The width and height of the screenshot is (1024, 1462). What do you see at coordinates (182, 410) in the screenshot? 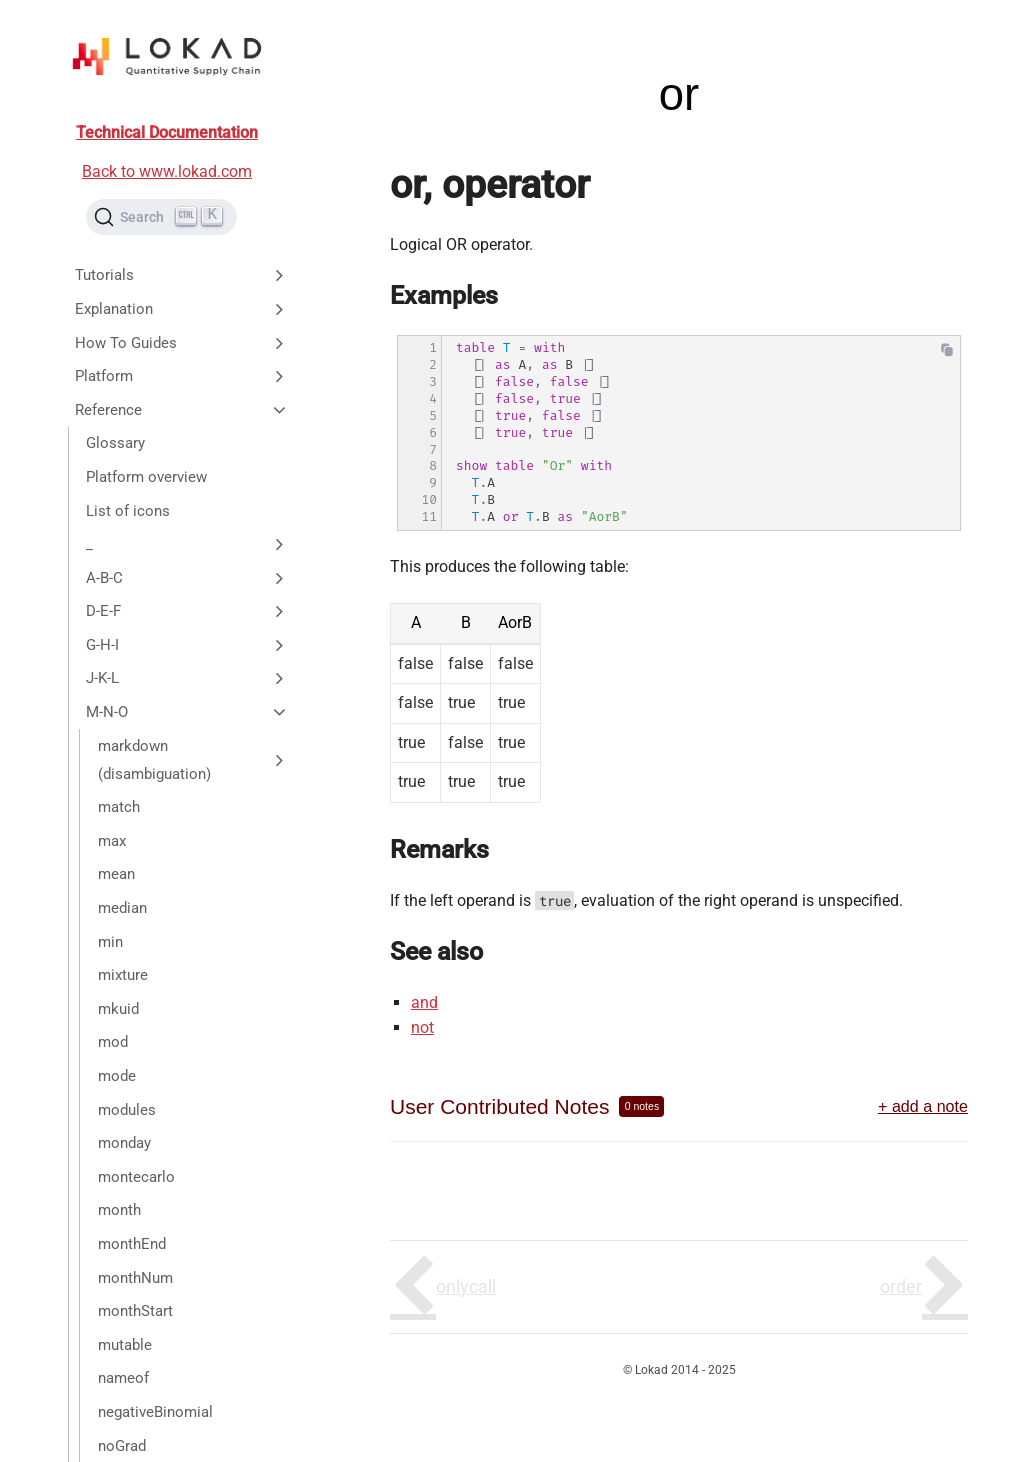
I see `Reference` at bounding box center [182, 410].